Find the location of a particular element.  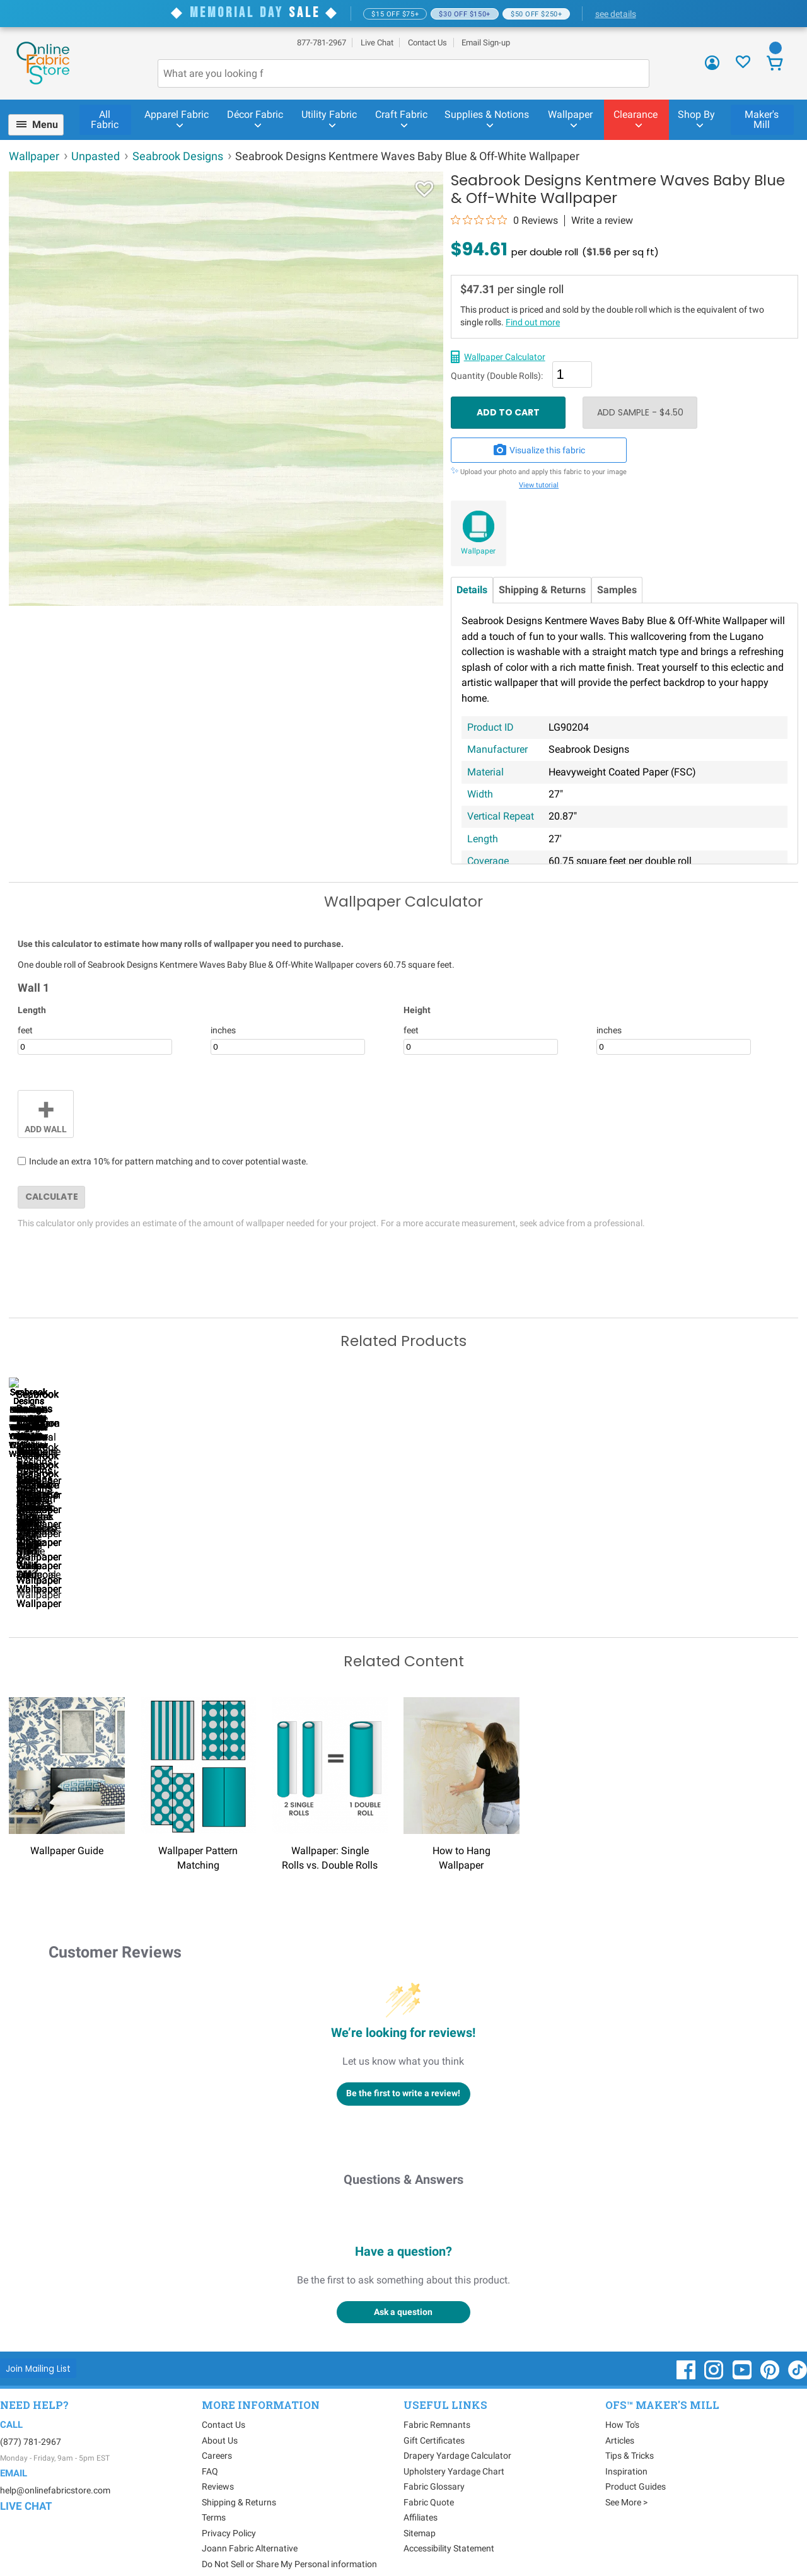

feet is located at coordinates (25, 1030).